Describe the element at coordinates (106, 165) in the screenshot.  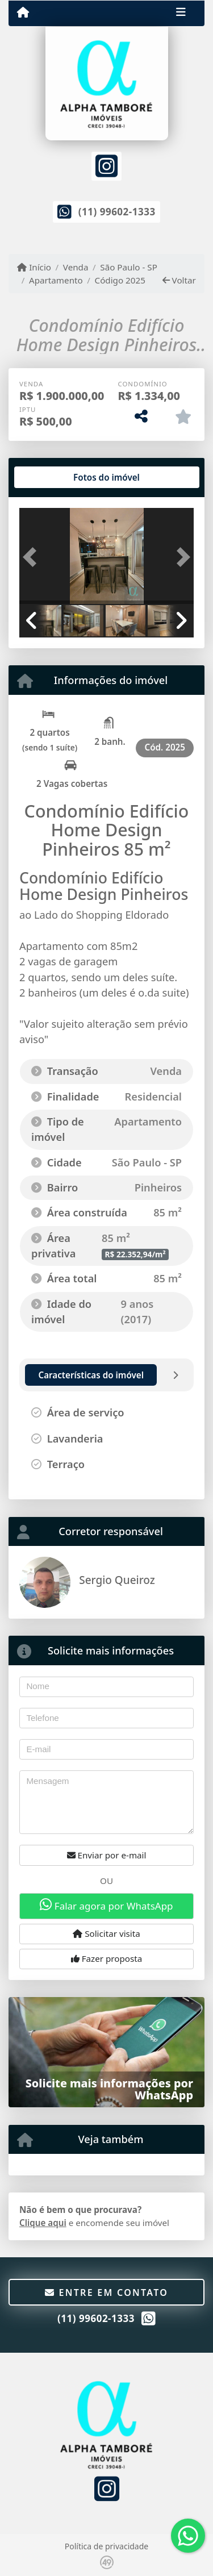
I see `[Icon share]` at that location.